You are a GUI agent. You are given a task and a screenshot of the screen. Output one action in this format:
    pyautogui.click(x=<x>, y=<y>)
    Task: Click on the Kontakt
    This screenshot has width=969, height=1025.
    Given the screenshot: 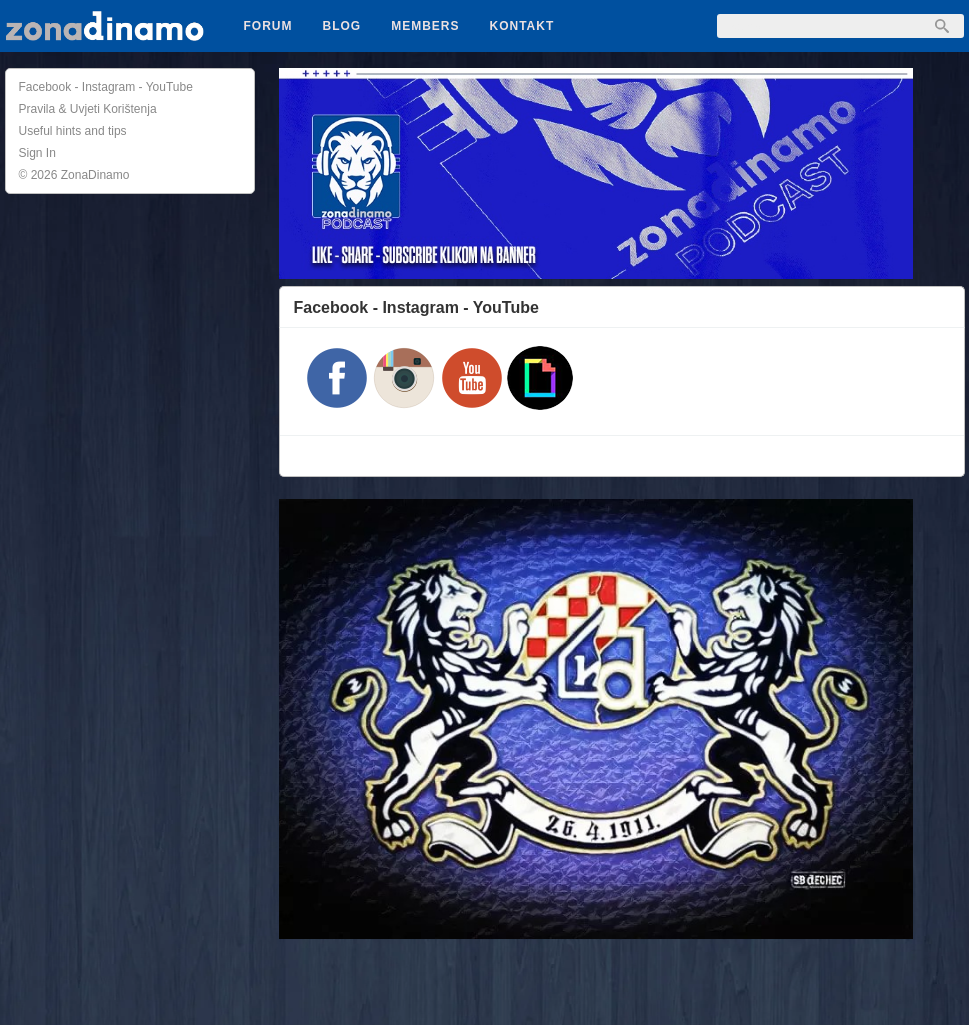 What is the action you would take?
    pyautogui.click(x=522, y=26)
    